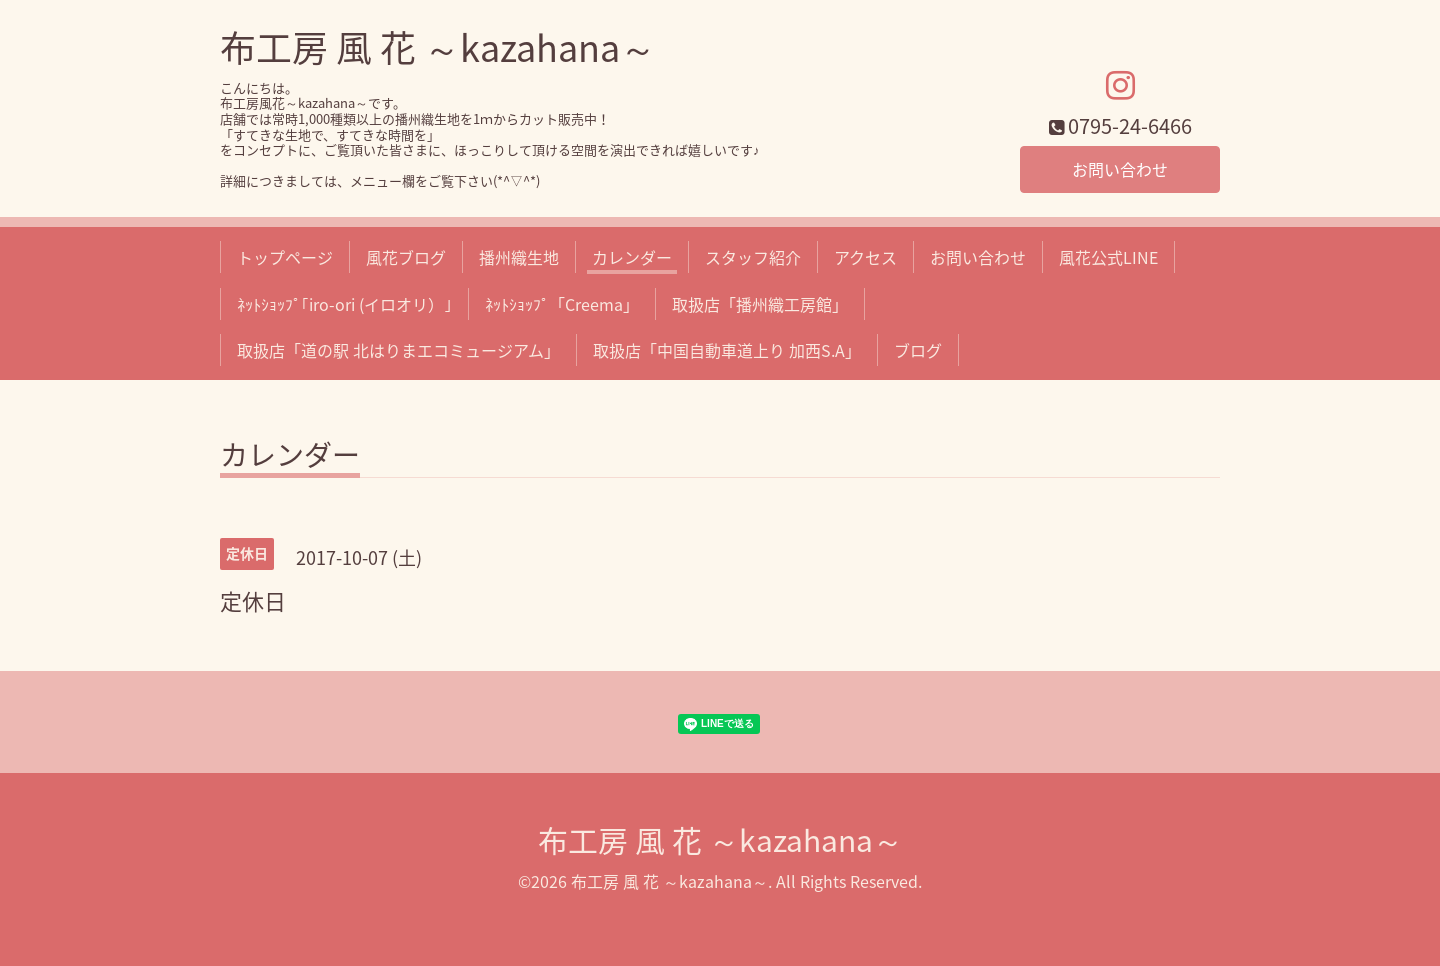 This screenshot has width=1440, height=966. What do you see at coordinates (865, 257) in the screenshot?
I see `アクセス` at bounding box center [865, 257].